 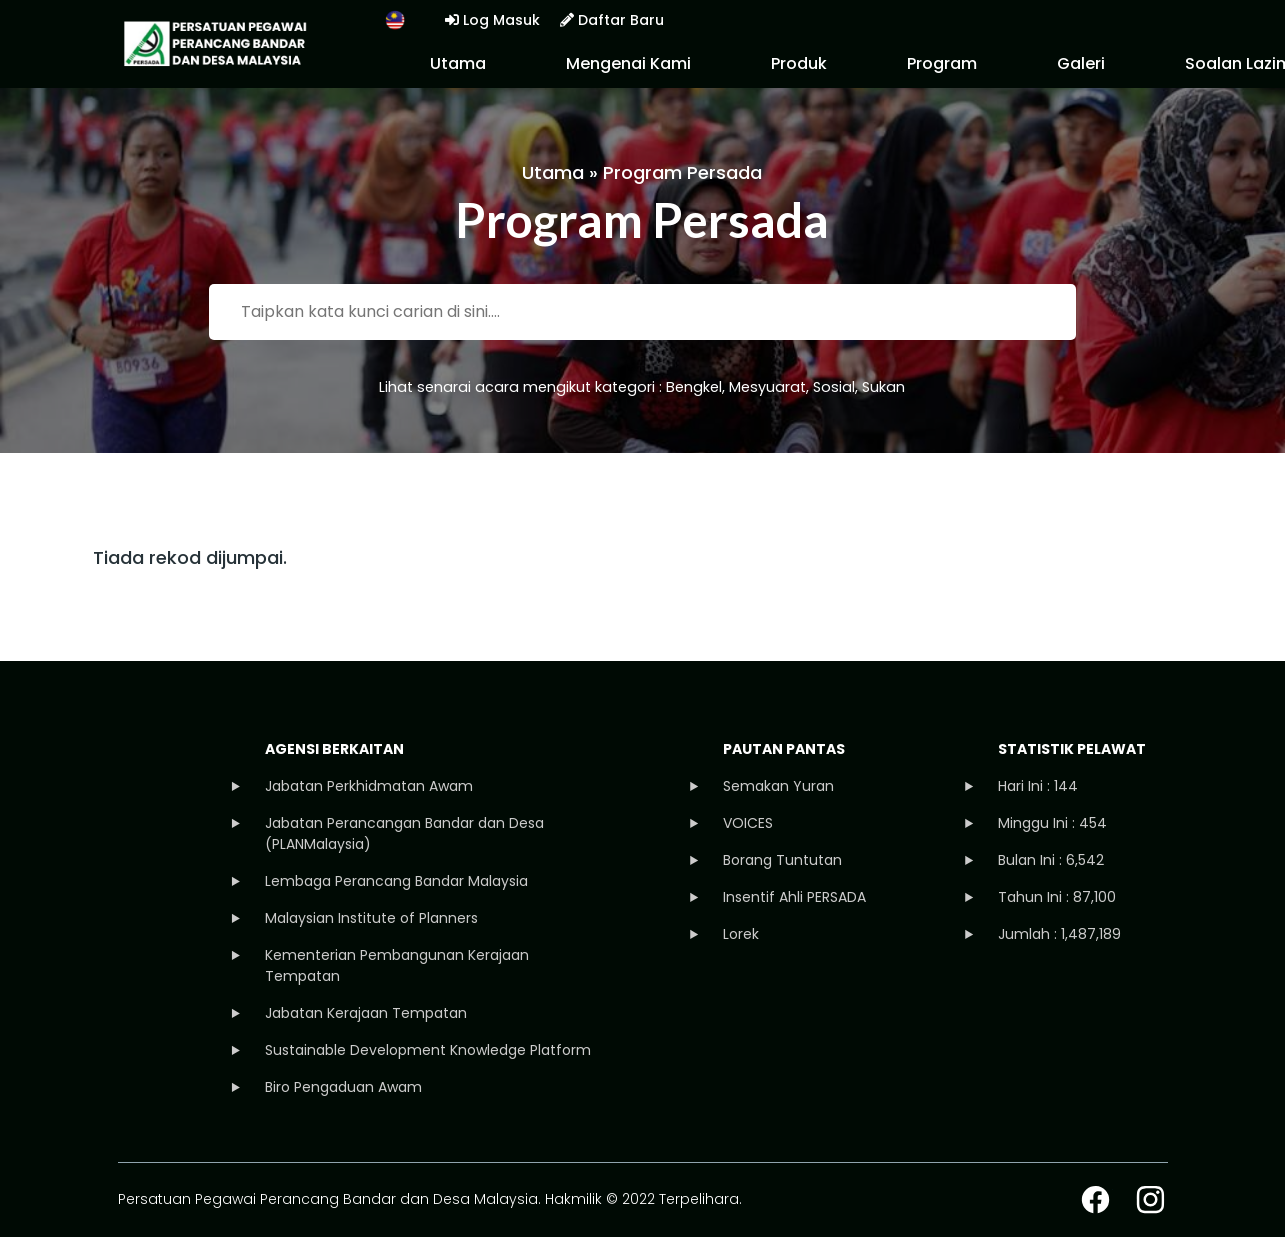 I want to click on Lorek, so click(x=741, y=934).